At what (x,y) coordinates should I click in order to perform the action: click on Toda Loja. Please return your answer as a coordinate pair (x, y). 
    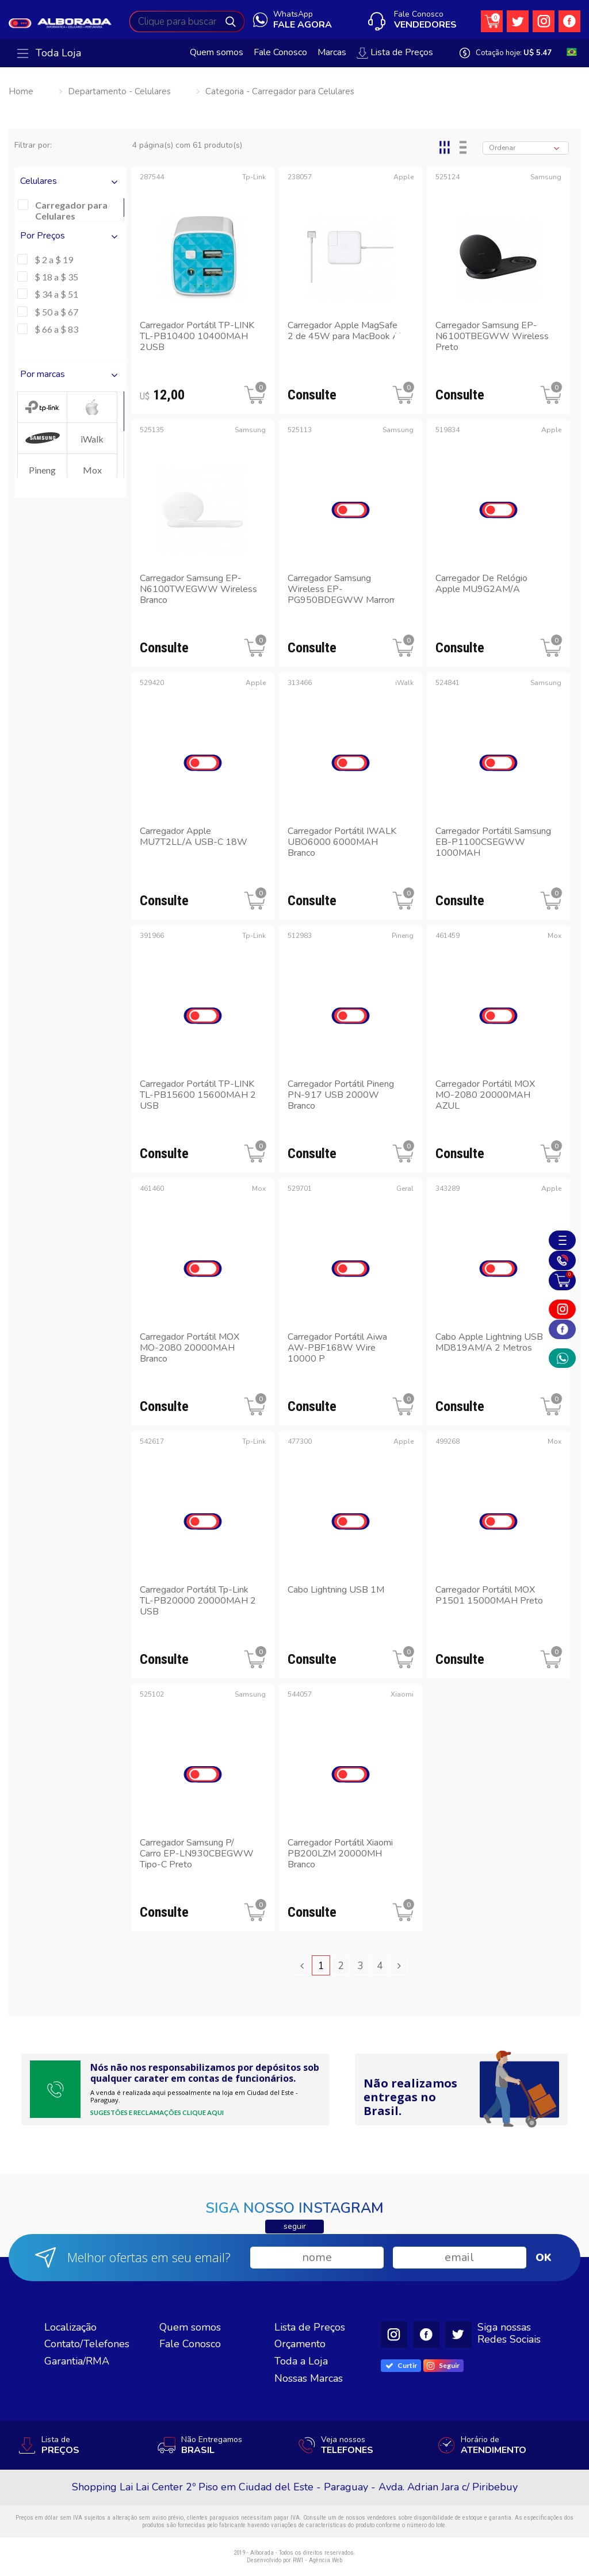
    Looking at the image, I should click on (49, 53).